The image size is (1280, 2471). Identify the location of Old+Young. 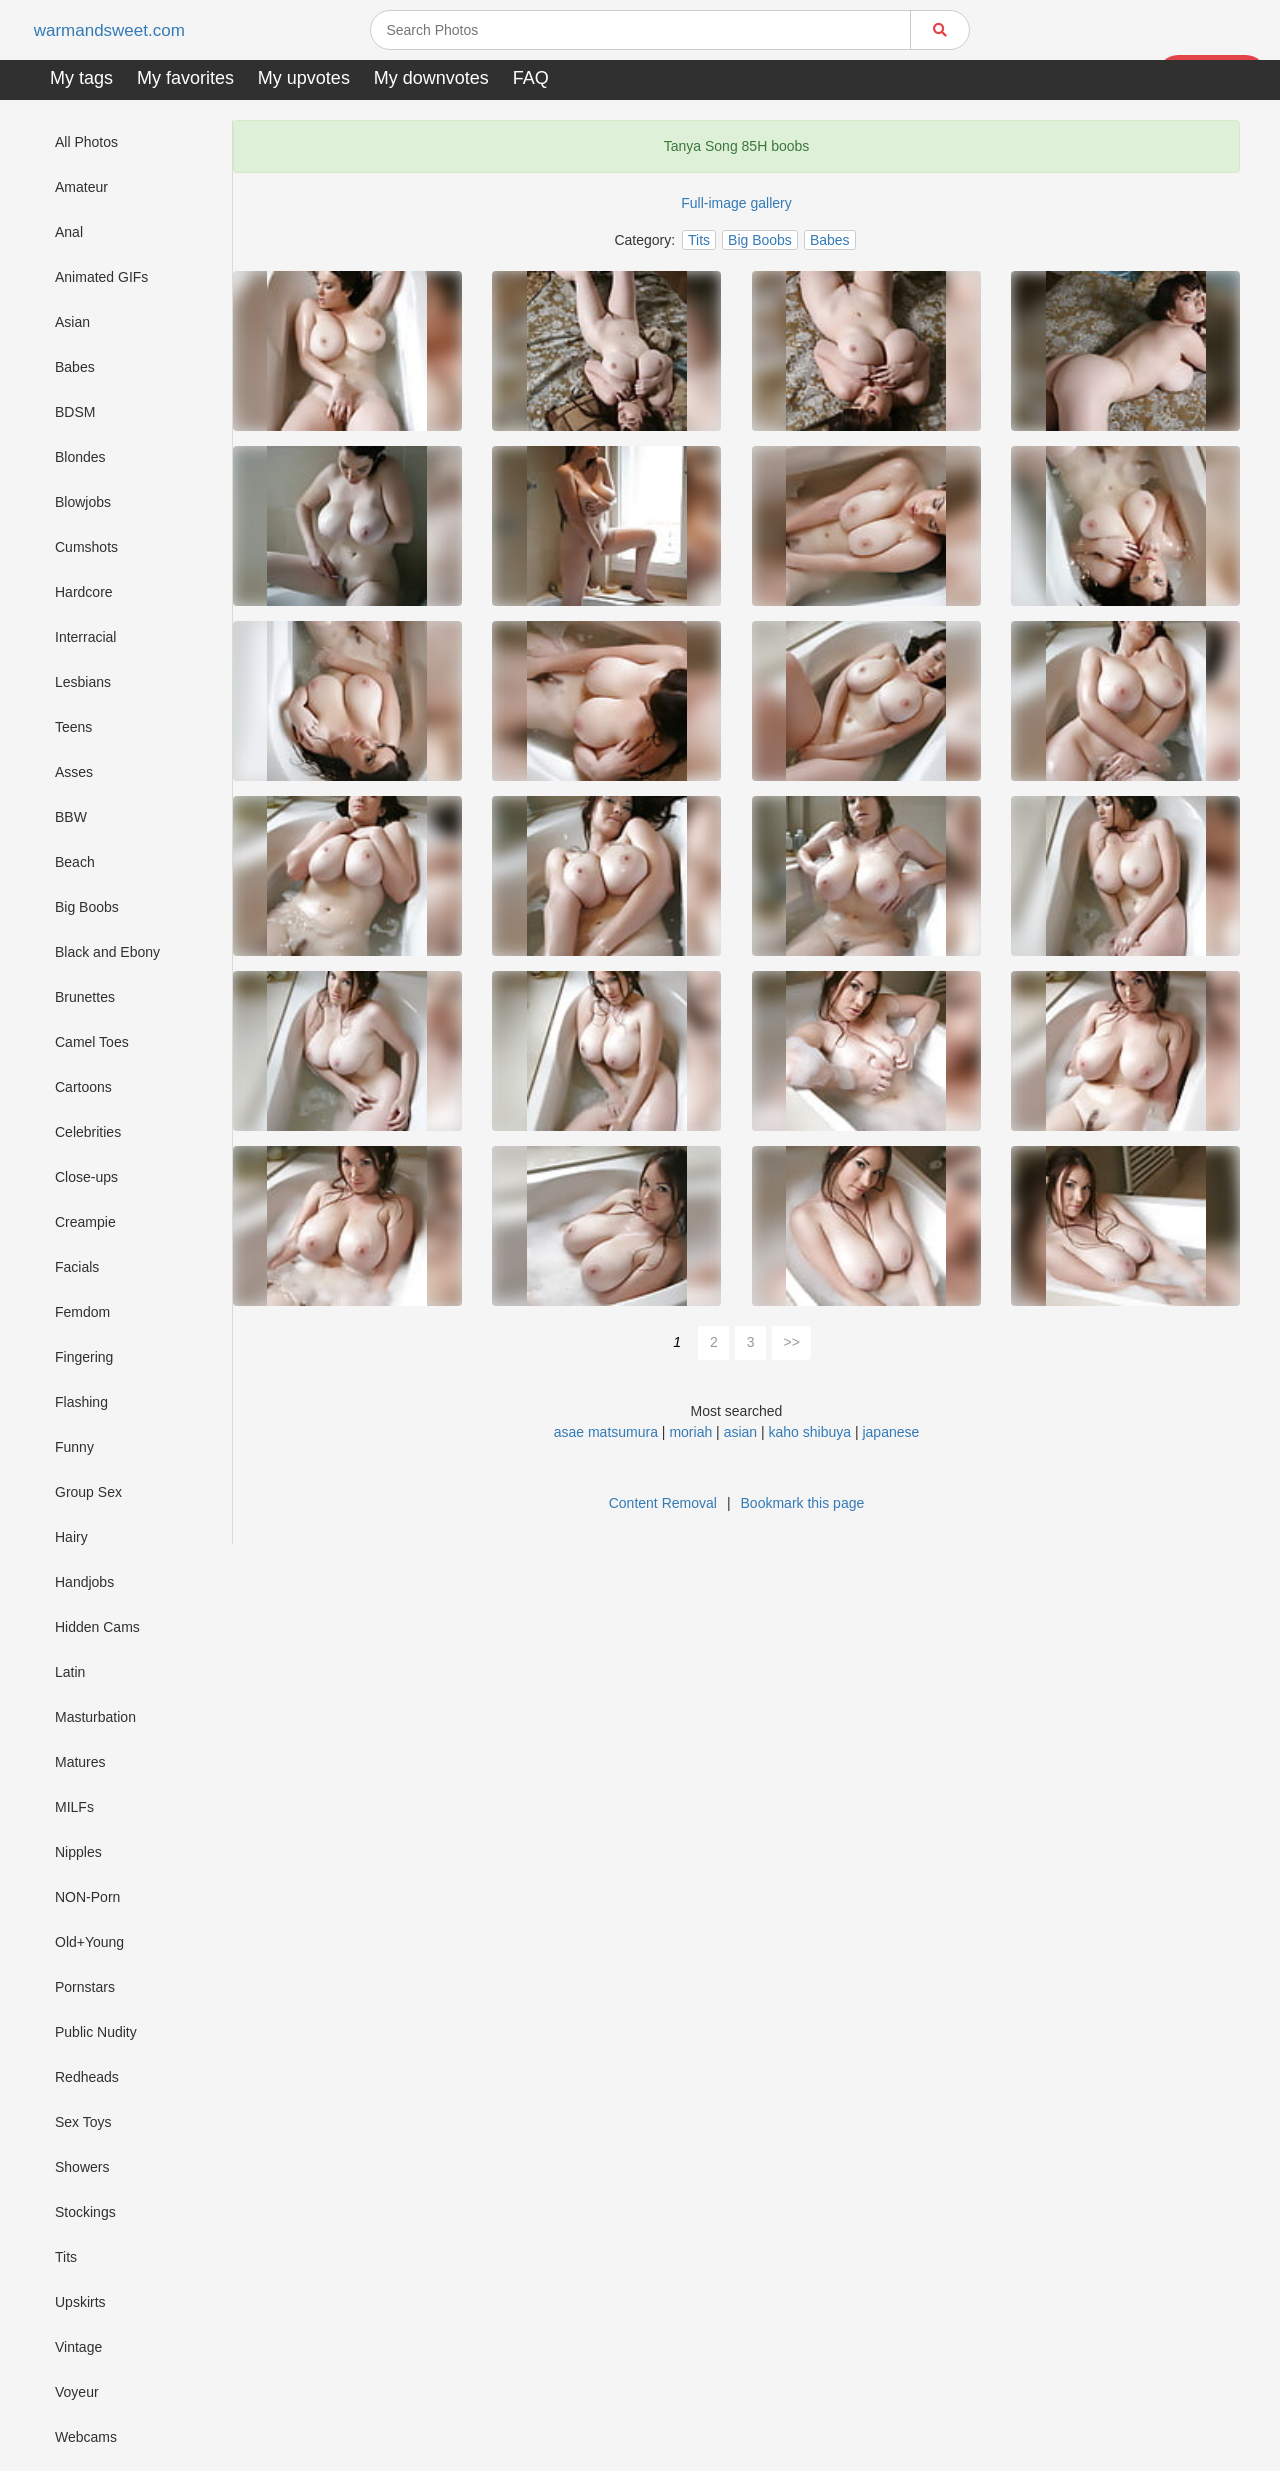
(89, 1942).